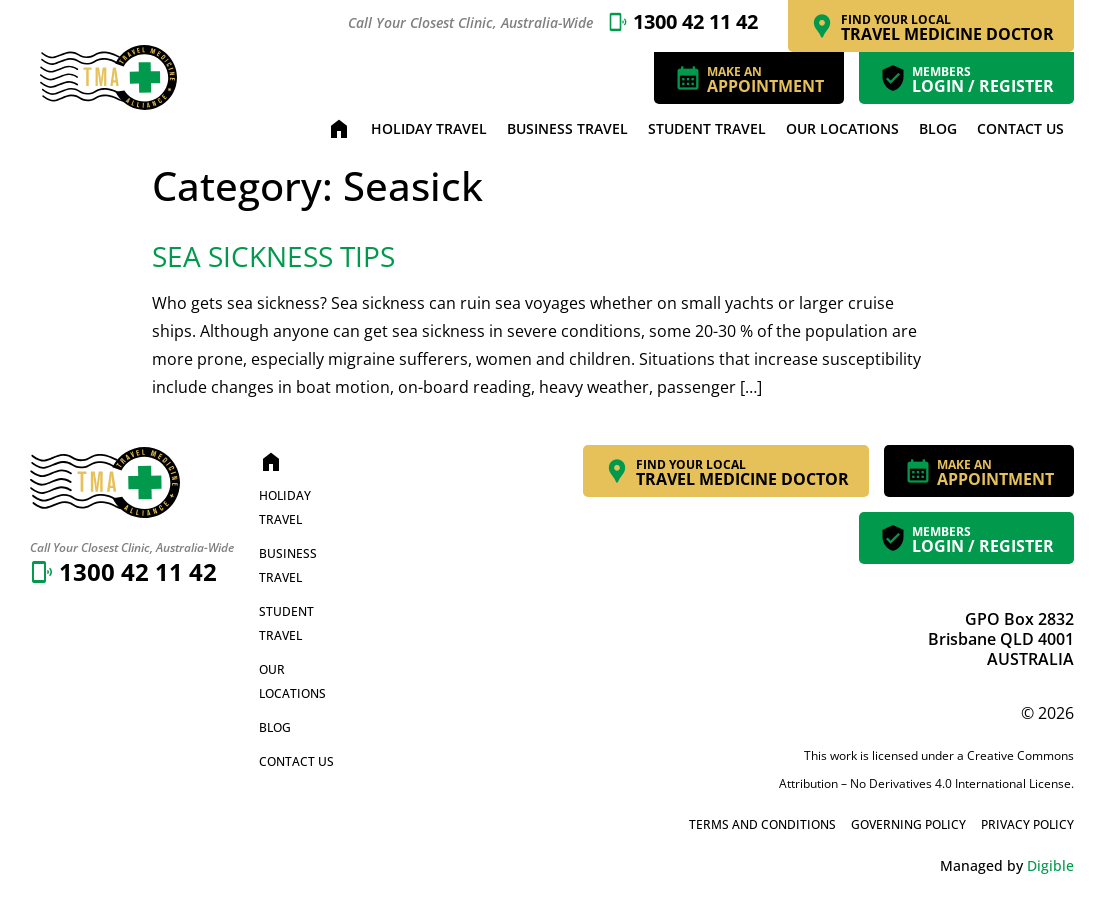 The width and height of the screenshot is (1104, 924). What do you see at coordinates (1050, 865) in the screenshot?
I see `Digible` at bounding box center [1050, 865].